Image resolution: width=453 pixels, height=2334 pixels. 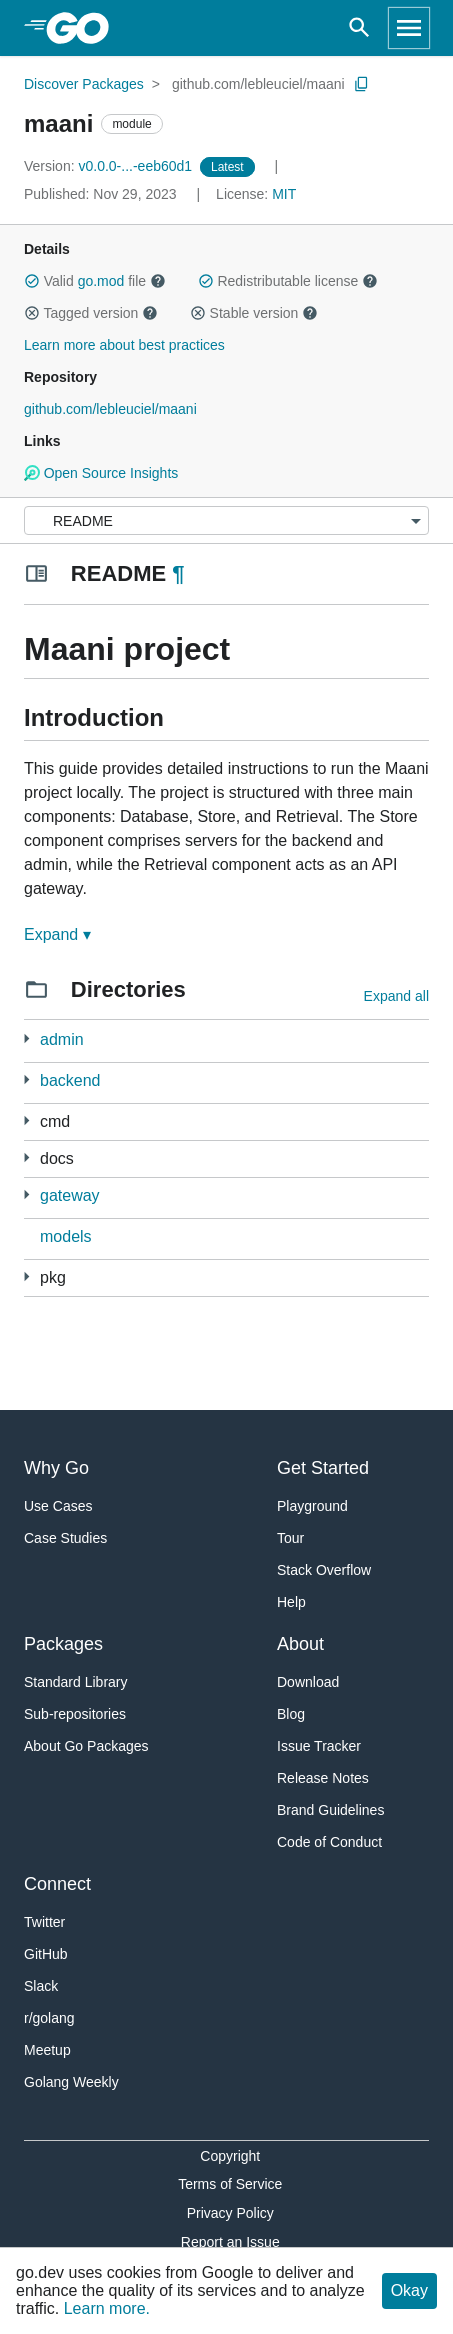 What do you see at coordinates (409, 28) in the screenshot?
I see `[Open navigation]` at bounding box center [409, 28].